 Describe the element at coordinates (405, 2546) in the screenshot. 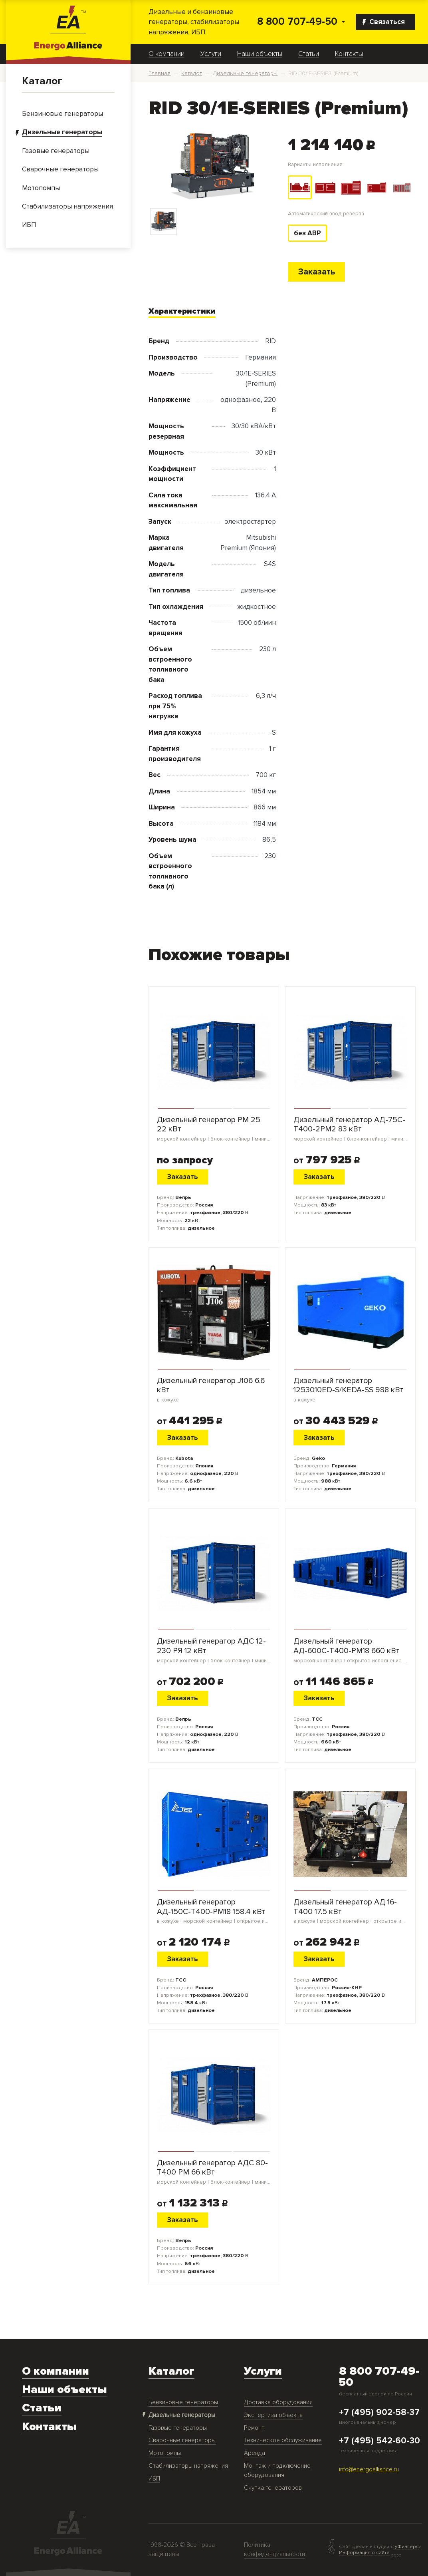

I see `ТуФингерс` at that location.